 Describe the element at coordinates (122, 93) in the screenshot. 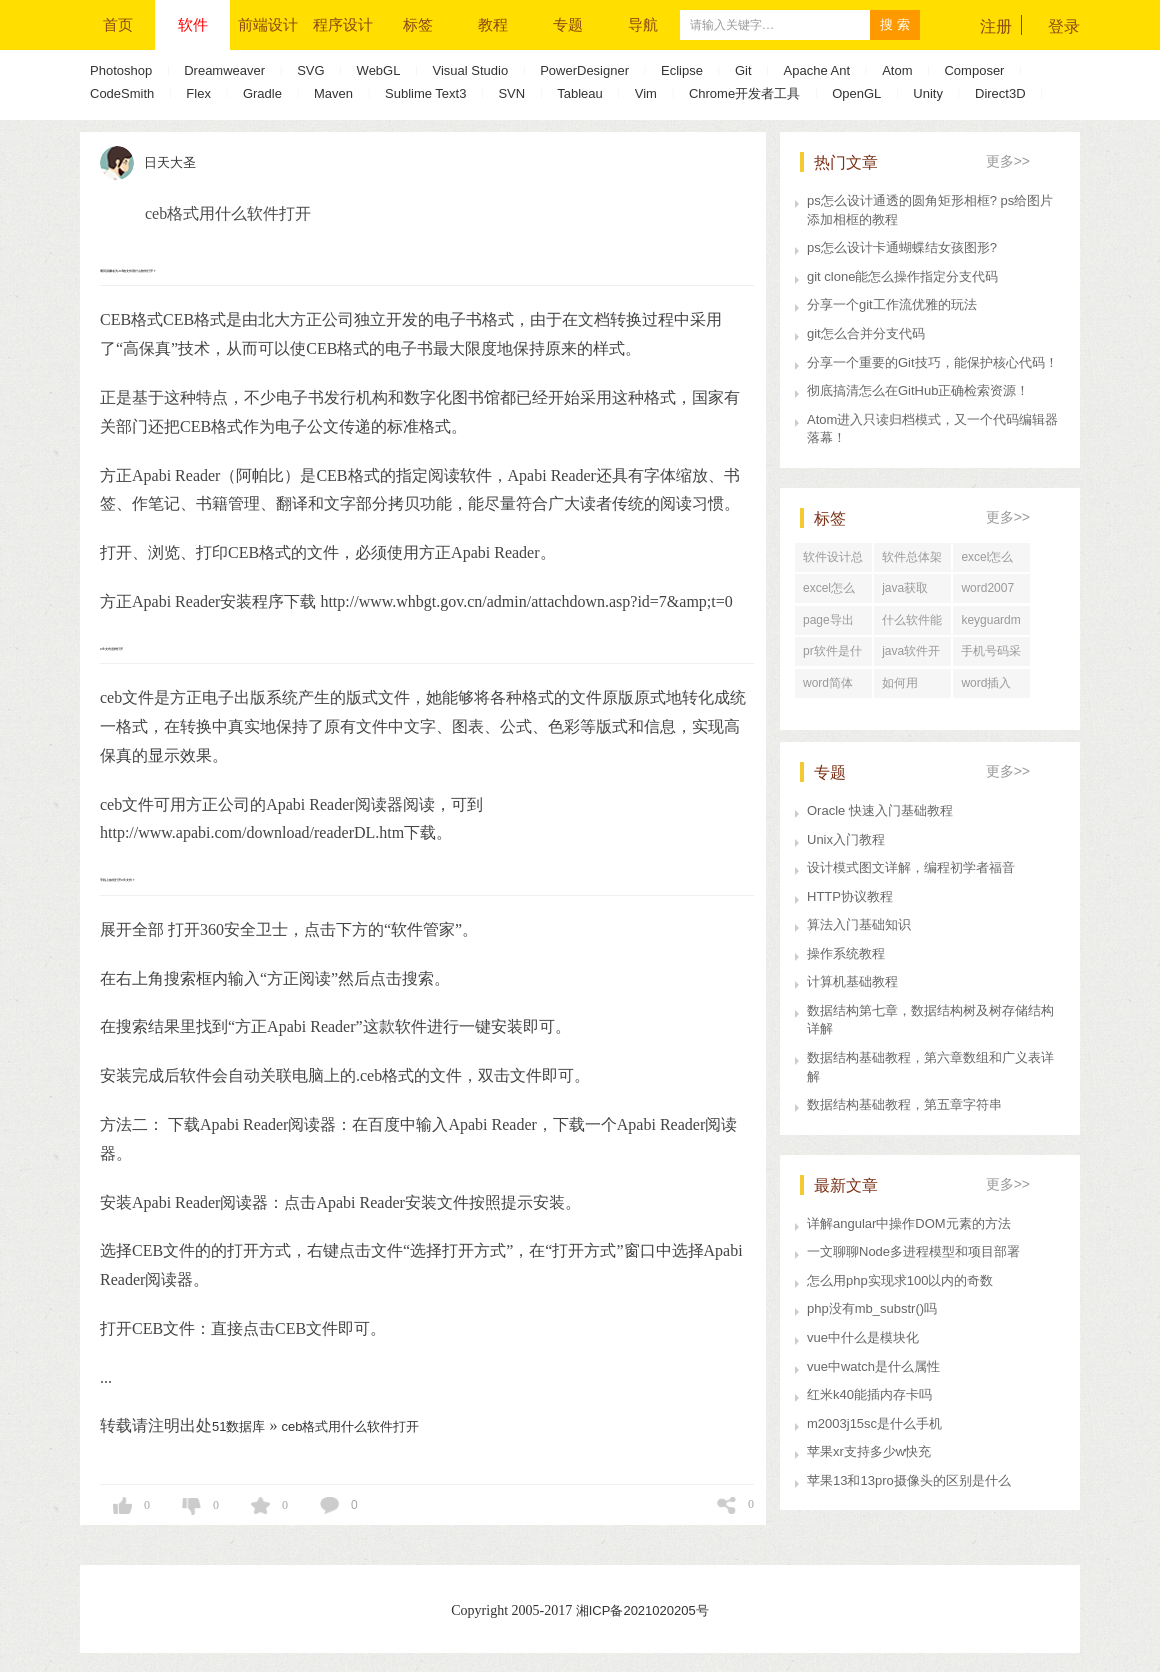

I see `CodeSmith` at that location.